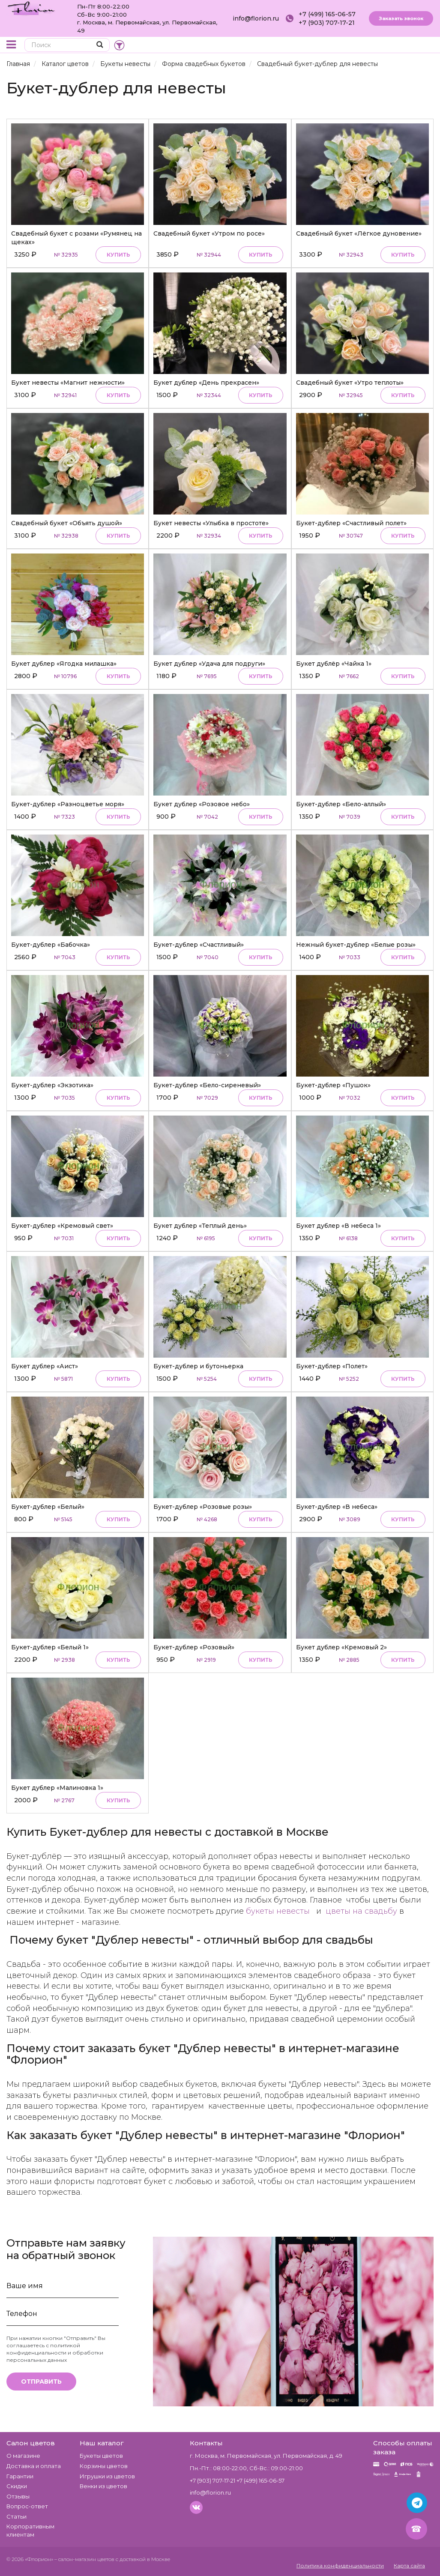 The image size is (440, 2576). I want to click on Форма свадебных букетов, so click(203, 64).